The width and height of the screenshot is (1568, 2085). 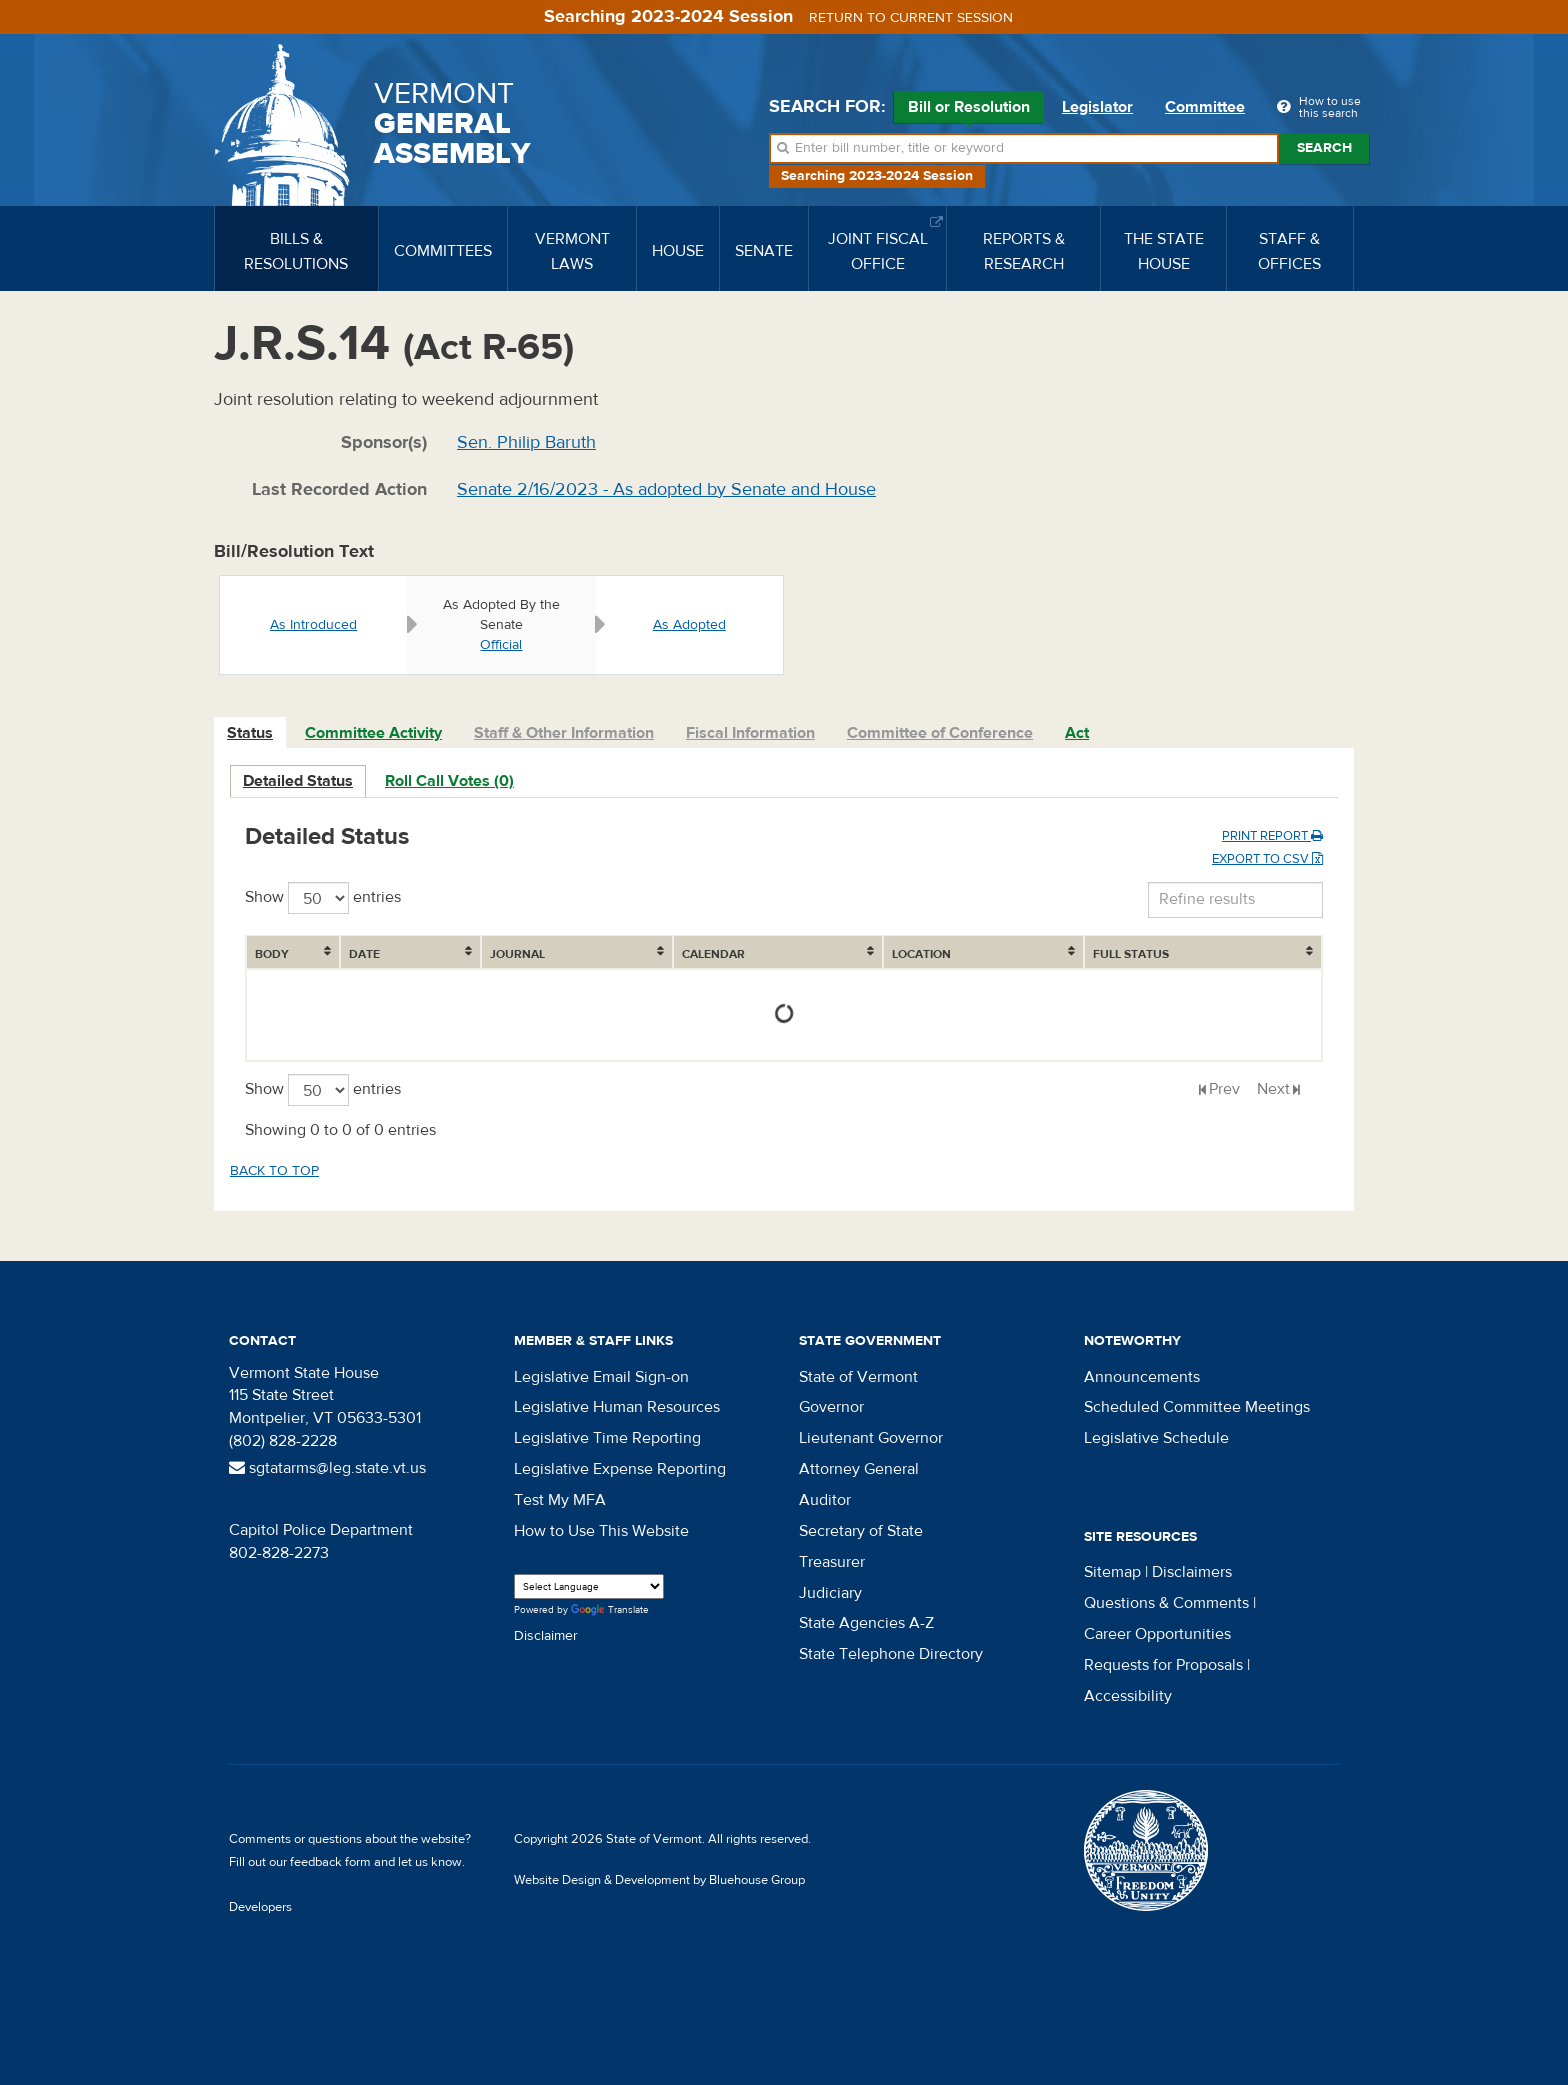 I want to click on State of Vermont, so click(x=858, y=1377).